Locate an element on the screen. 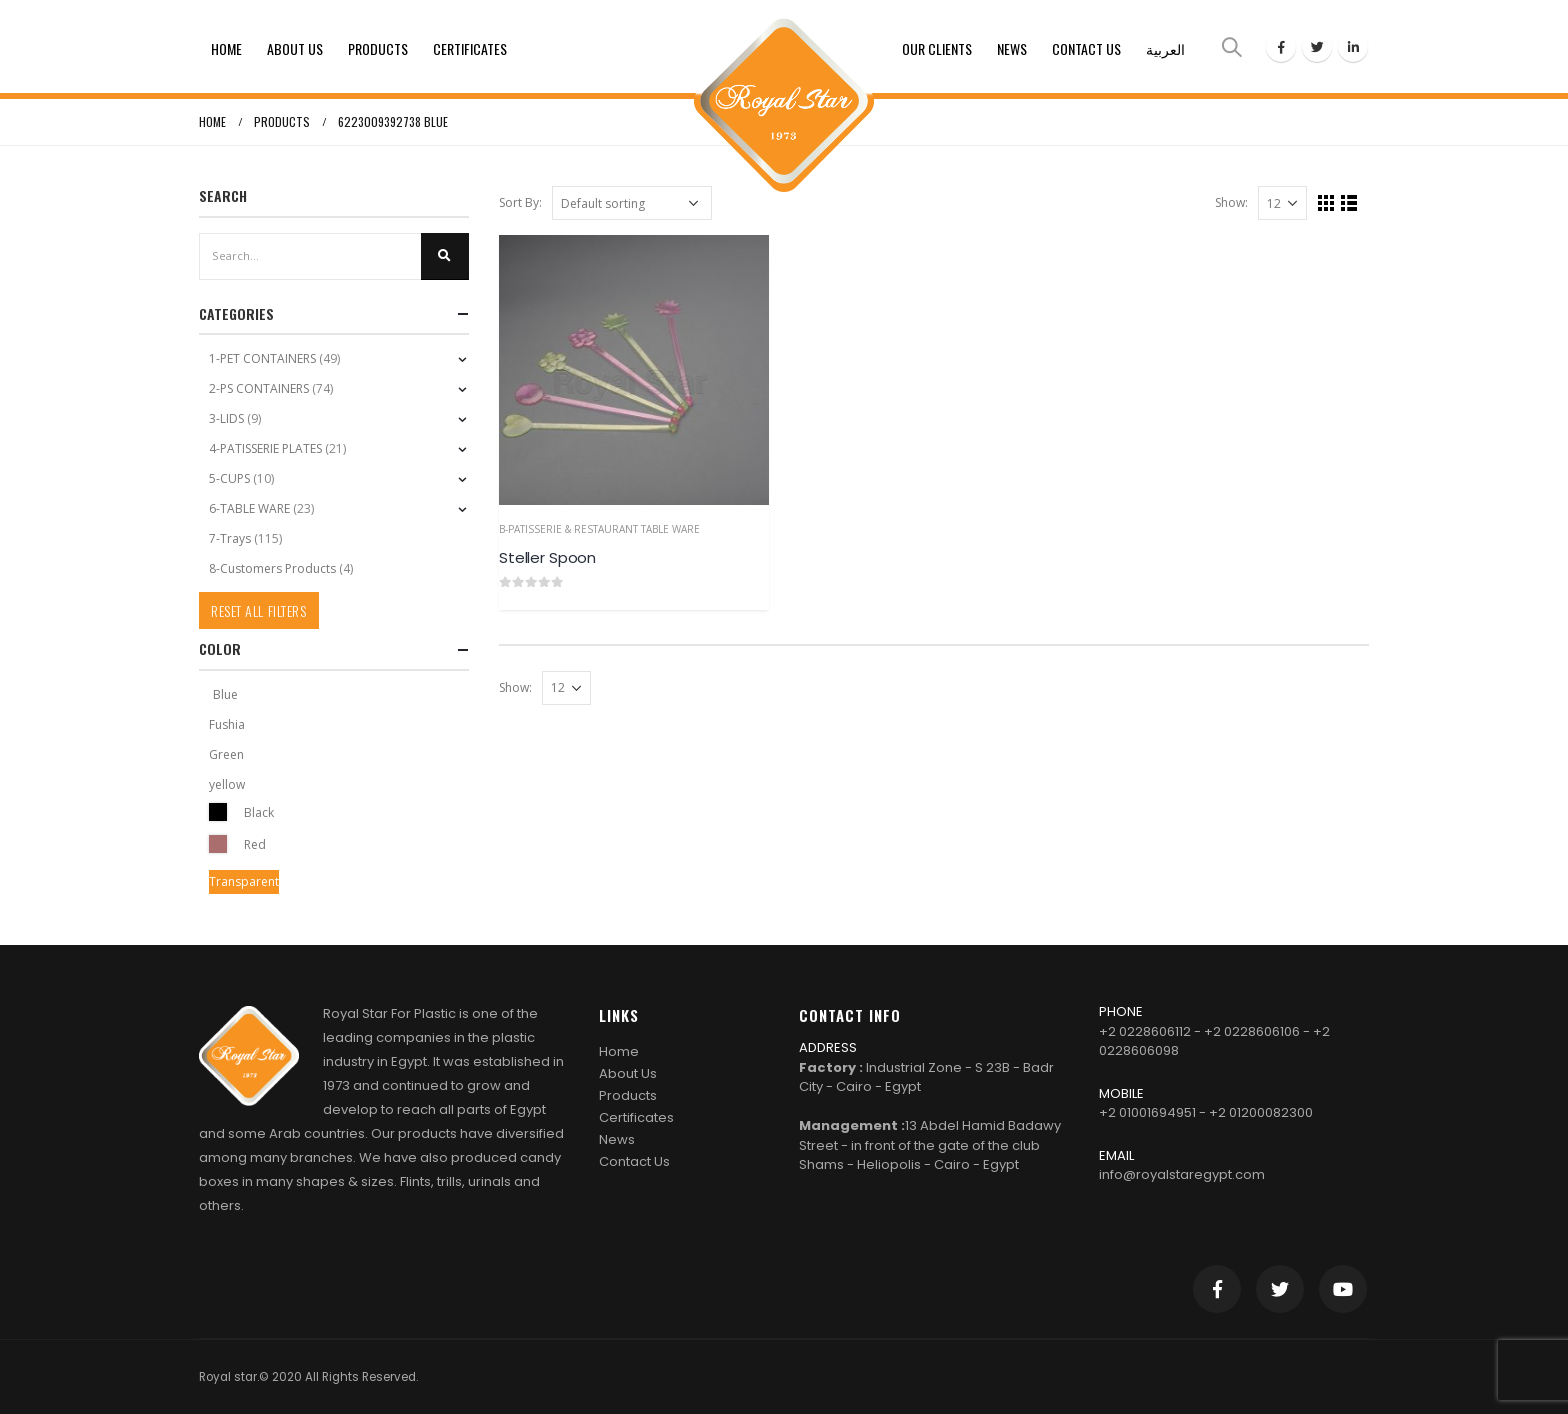 This screenshot has width=1568, height=1414. Black is located at coordinates (218, 812).